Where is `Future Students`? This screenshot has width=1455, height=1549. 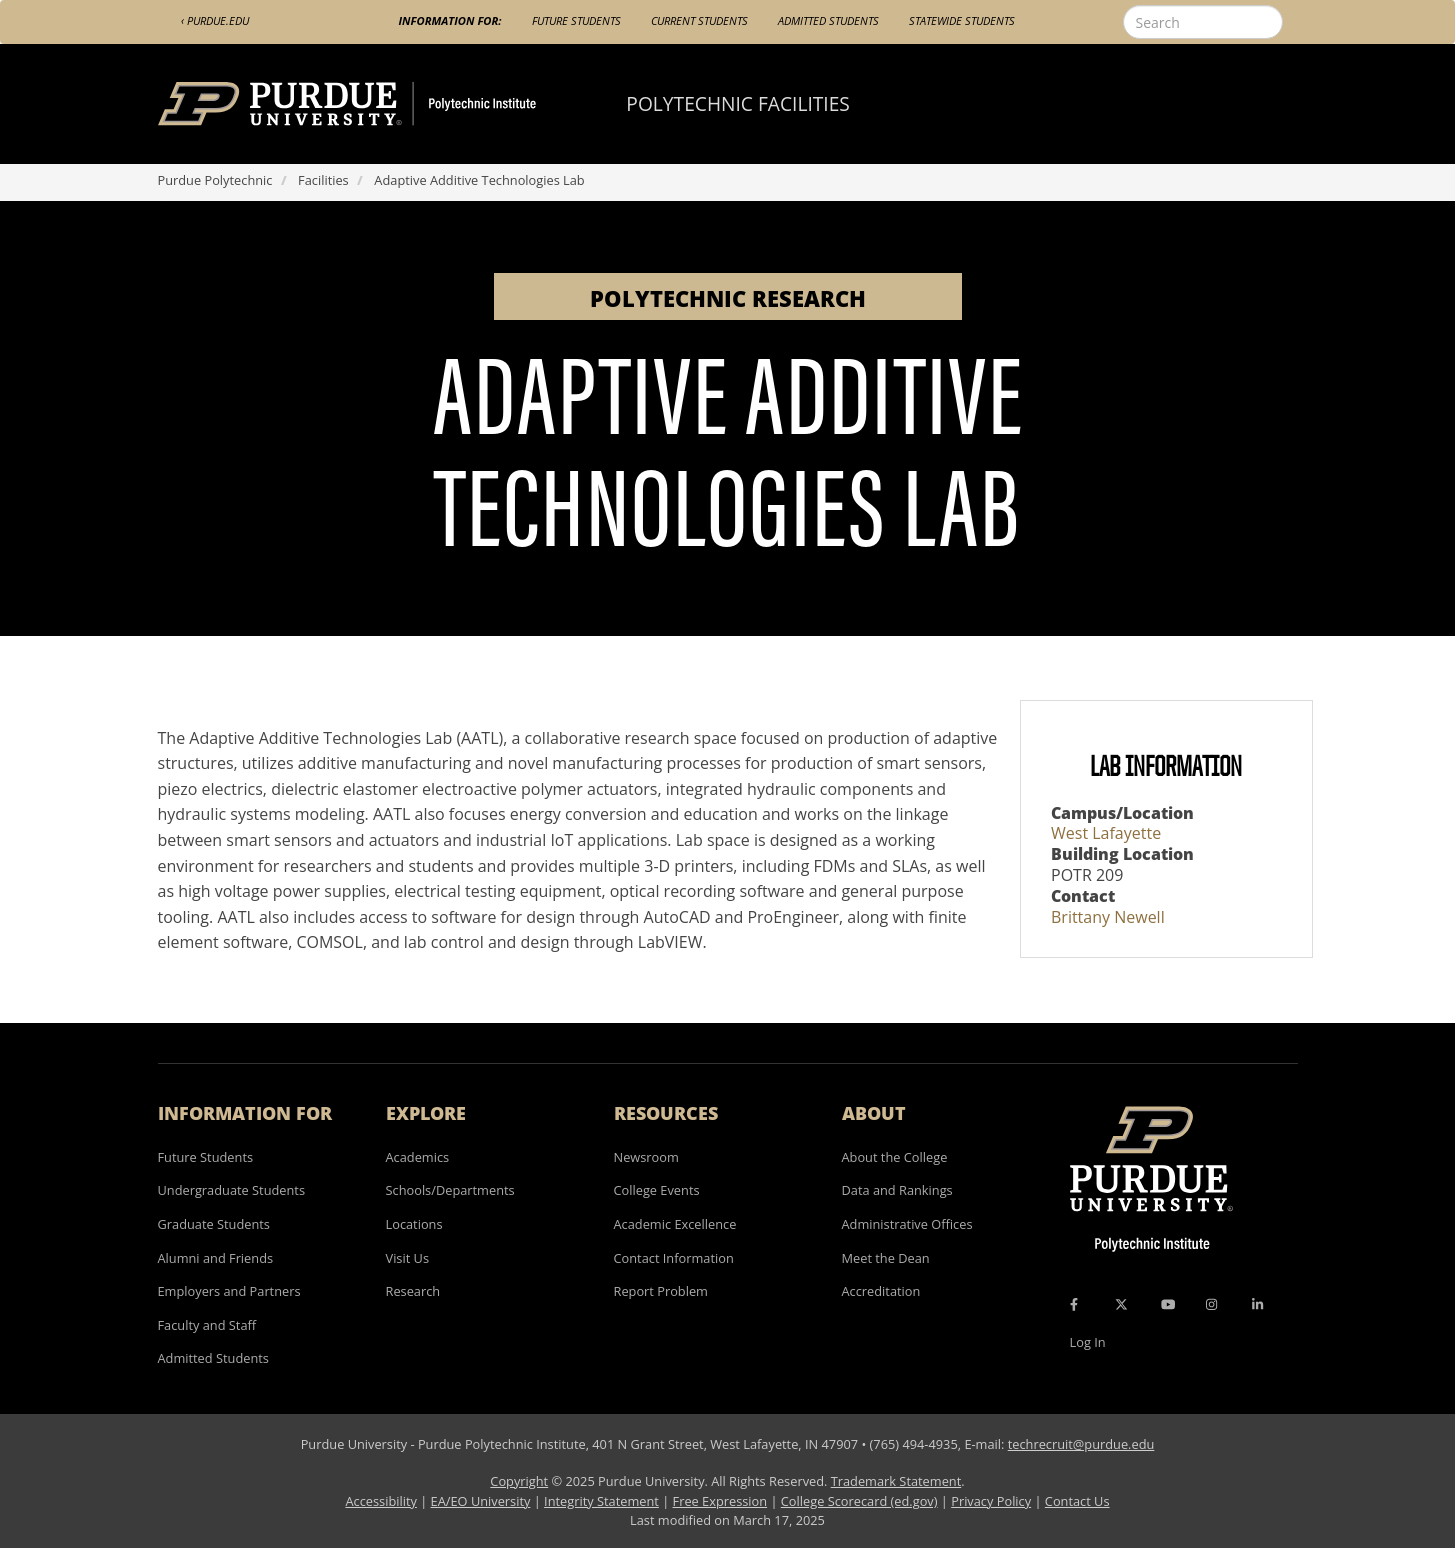
Future Students is located at coordinates (576, 20).